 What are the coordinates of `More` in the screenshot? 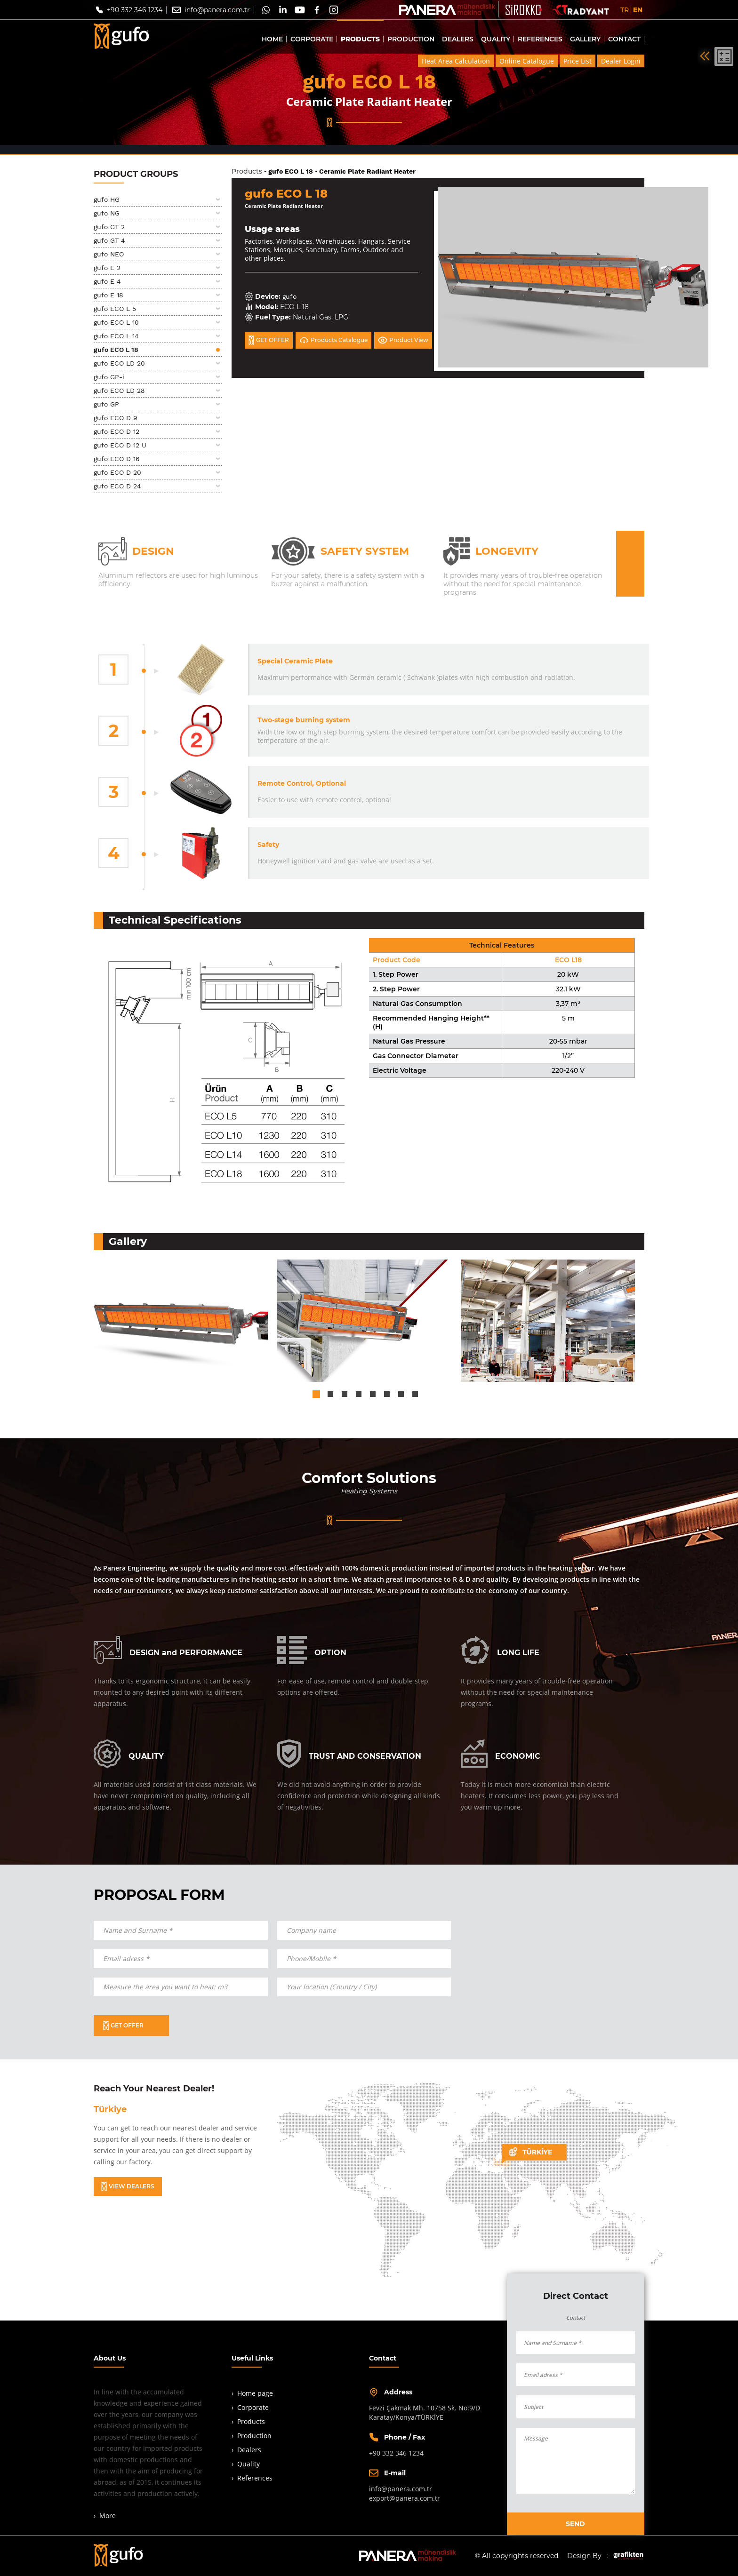 It's located at (107, 2515).